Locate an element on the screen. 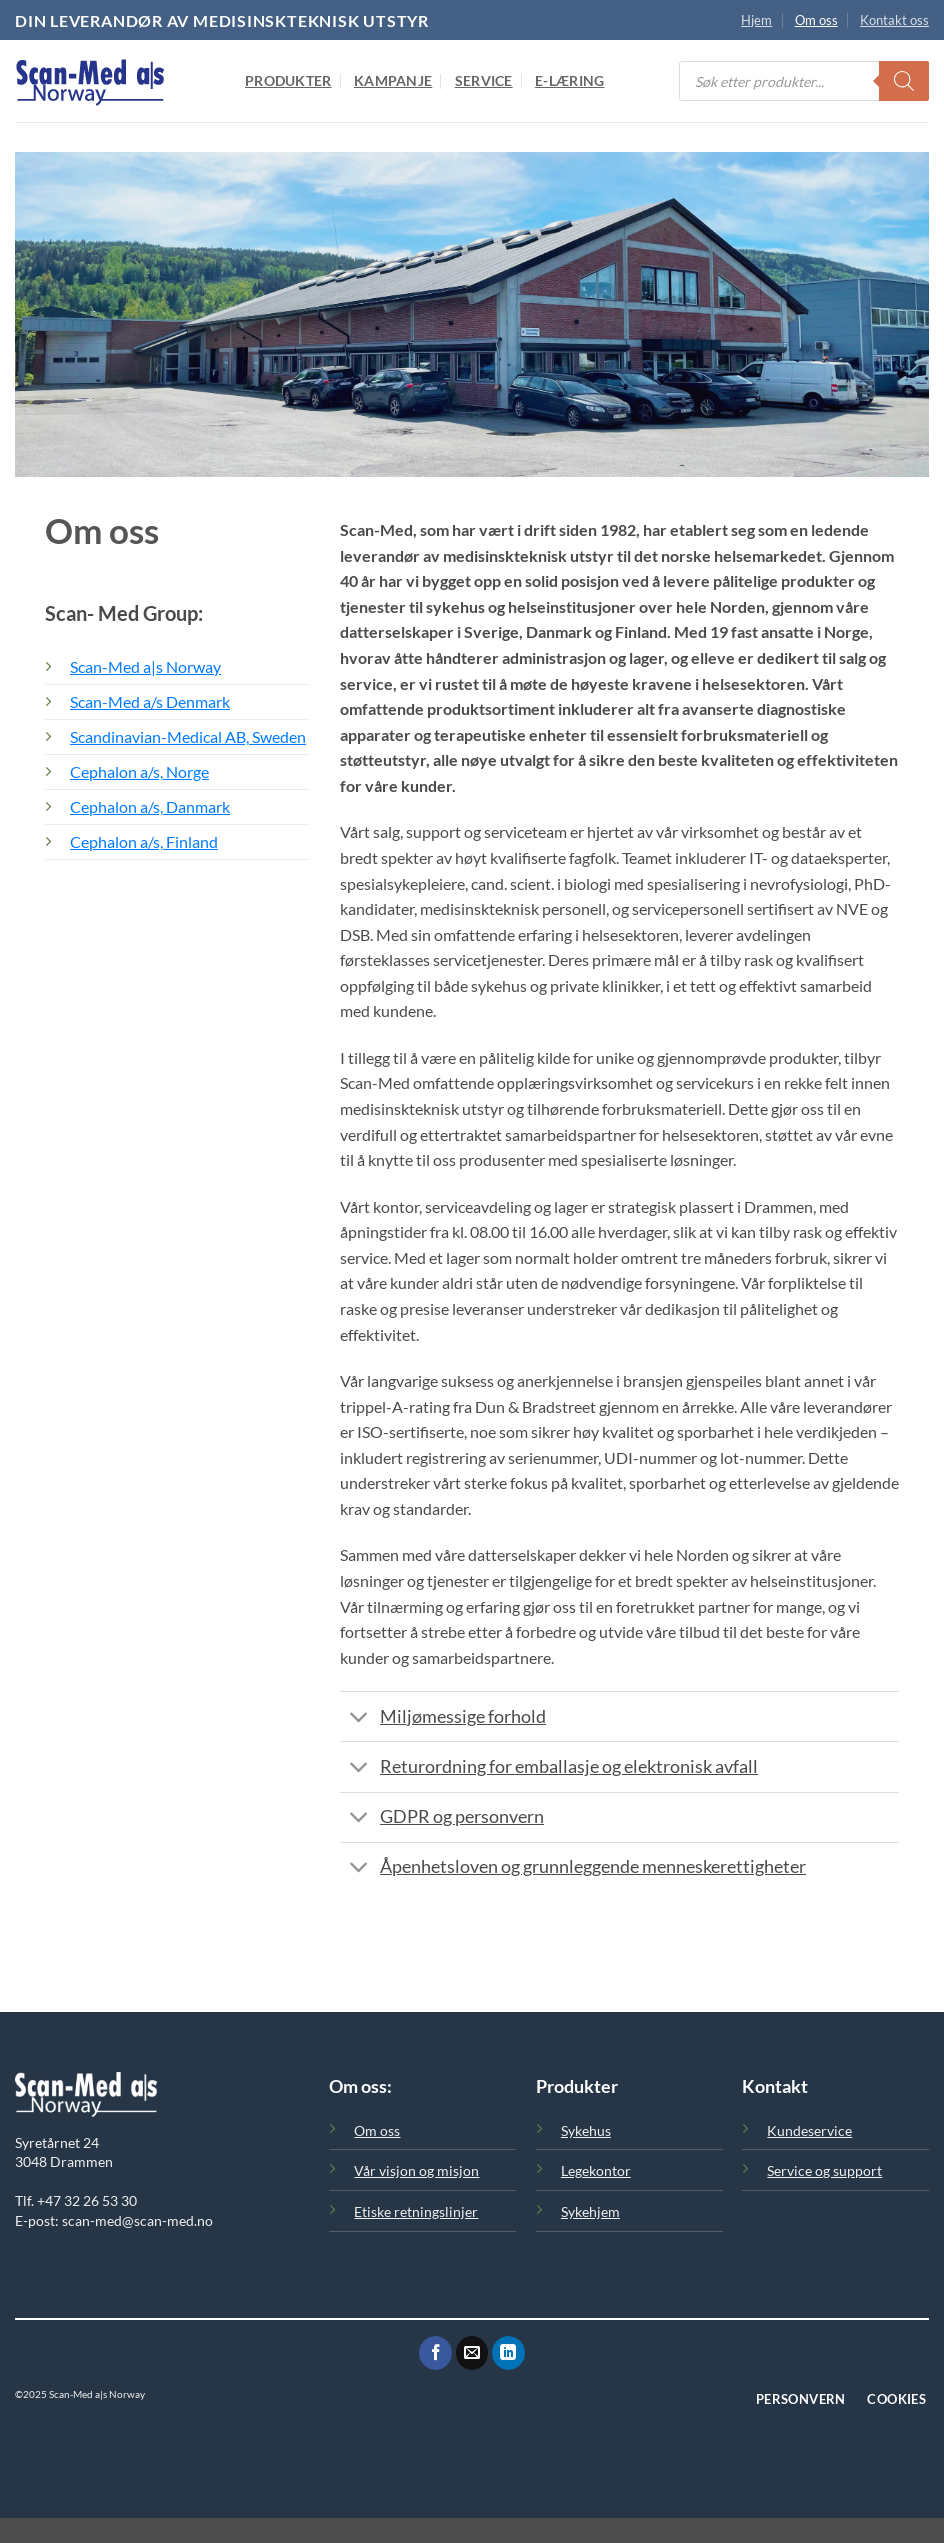 The width and height of the screenshot is (944, 2543). Kontakt oss is located at coordinates (894, 20).